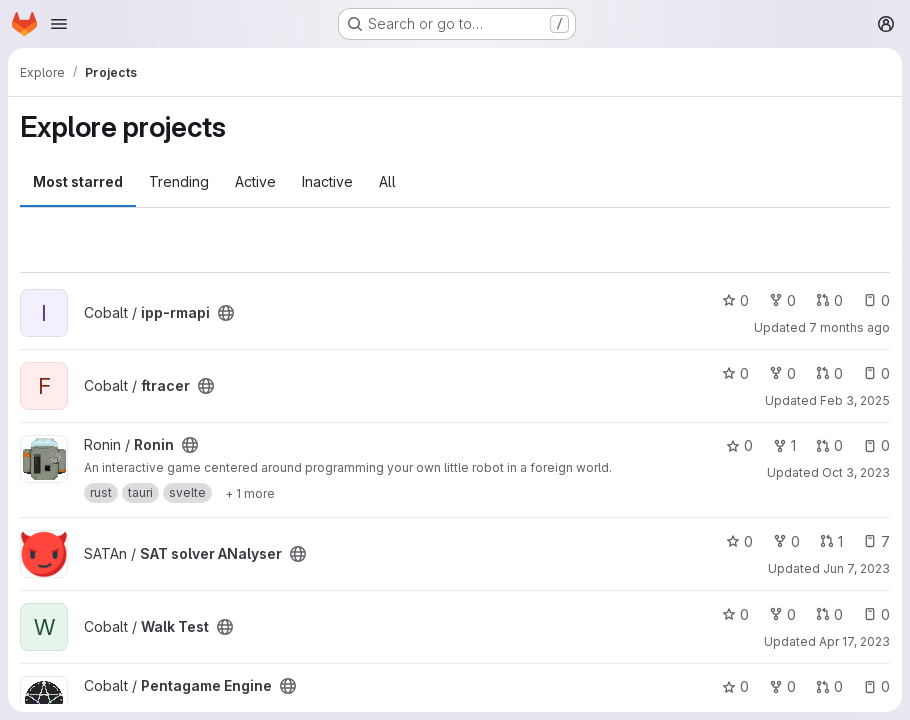 The height and width of the screenshot is (720, 910). I want to click on Apr 17, 2023 [Apr 17, 2023 8:29pm], so click(854, 641).